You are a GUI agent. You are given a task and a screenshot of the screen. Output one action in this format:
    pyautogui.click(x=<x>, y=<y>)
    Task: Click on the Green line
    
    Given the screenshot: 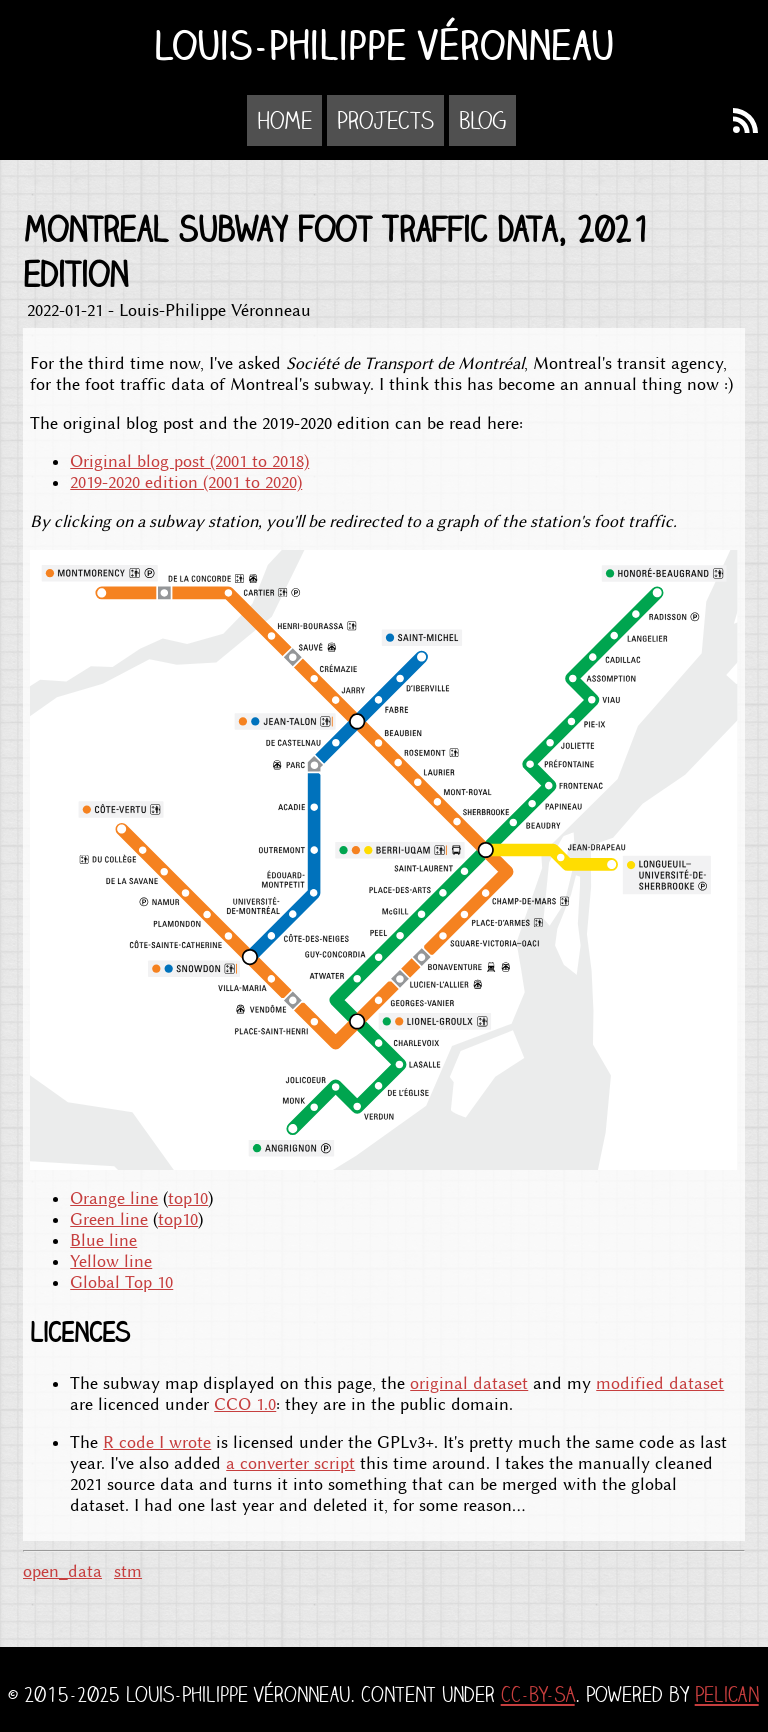 What is the action you would take?
    pyautogui.click(x=109, y=1219)
    